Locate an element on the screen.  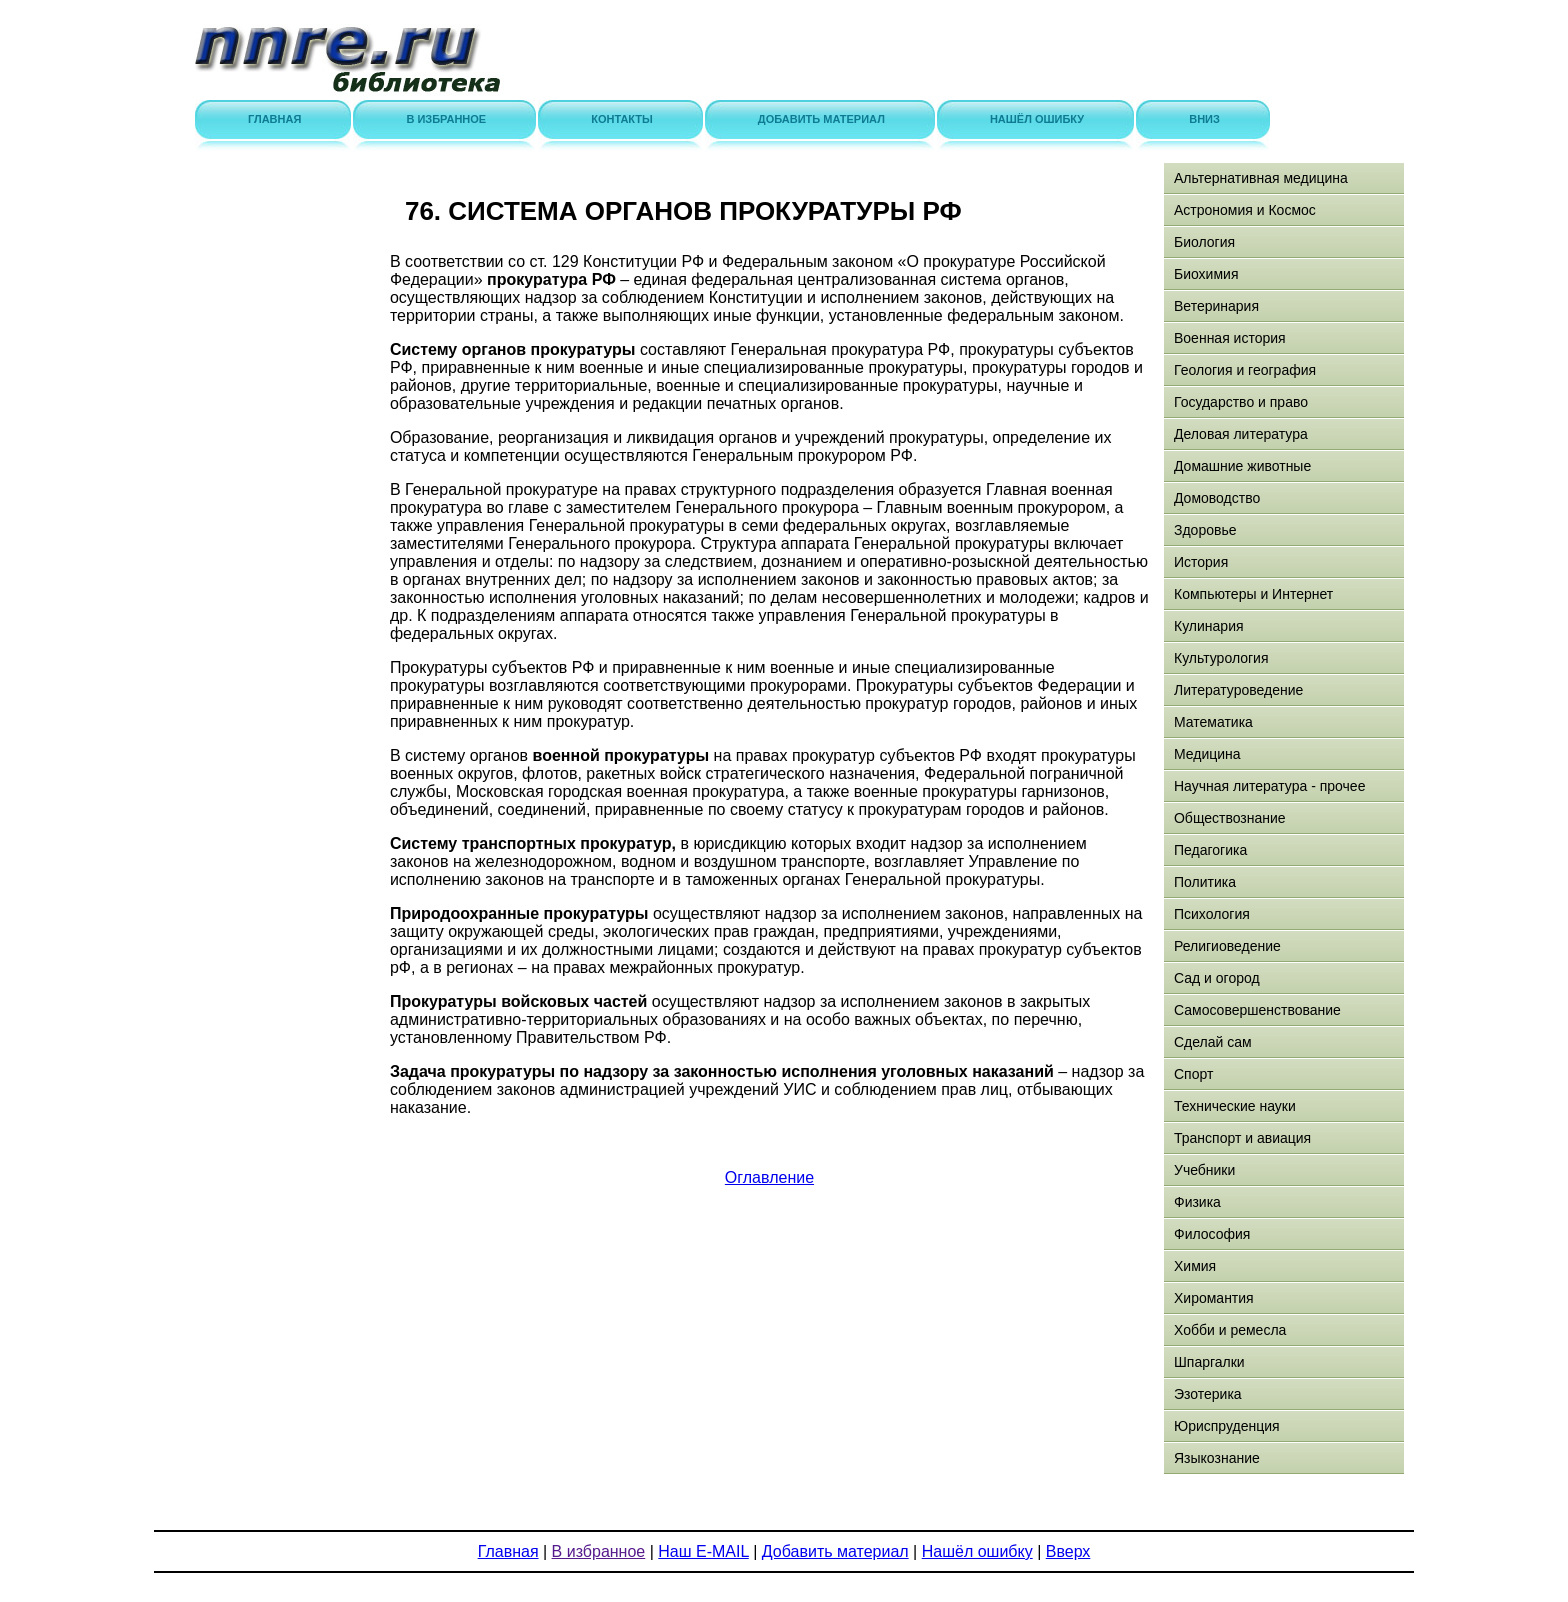
Языкознание is located at coordinates (1217, 1458).